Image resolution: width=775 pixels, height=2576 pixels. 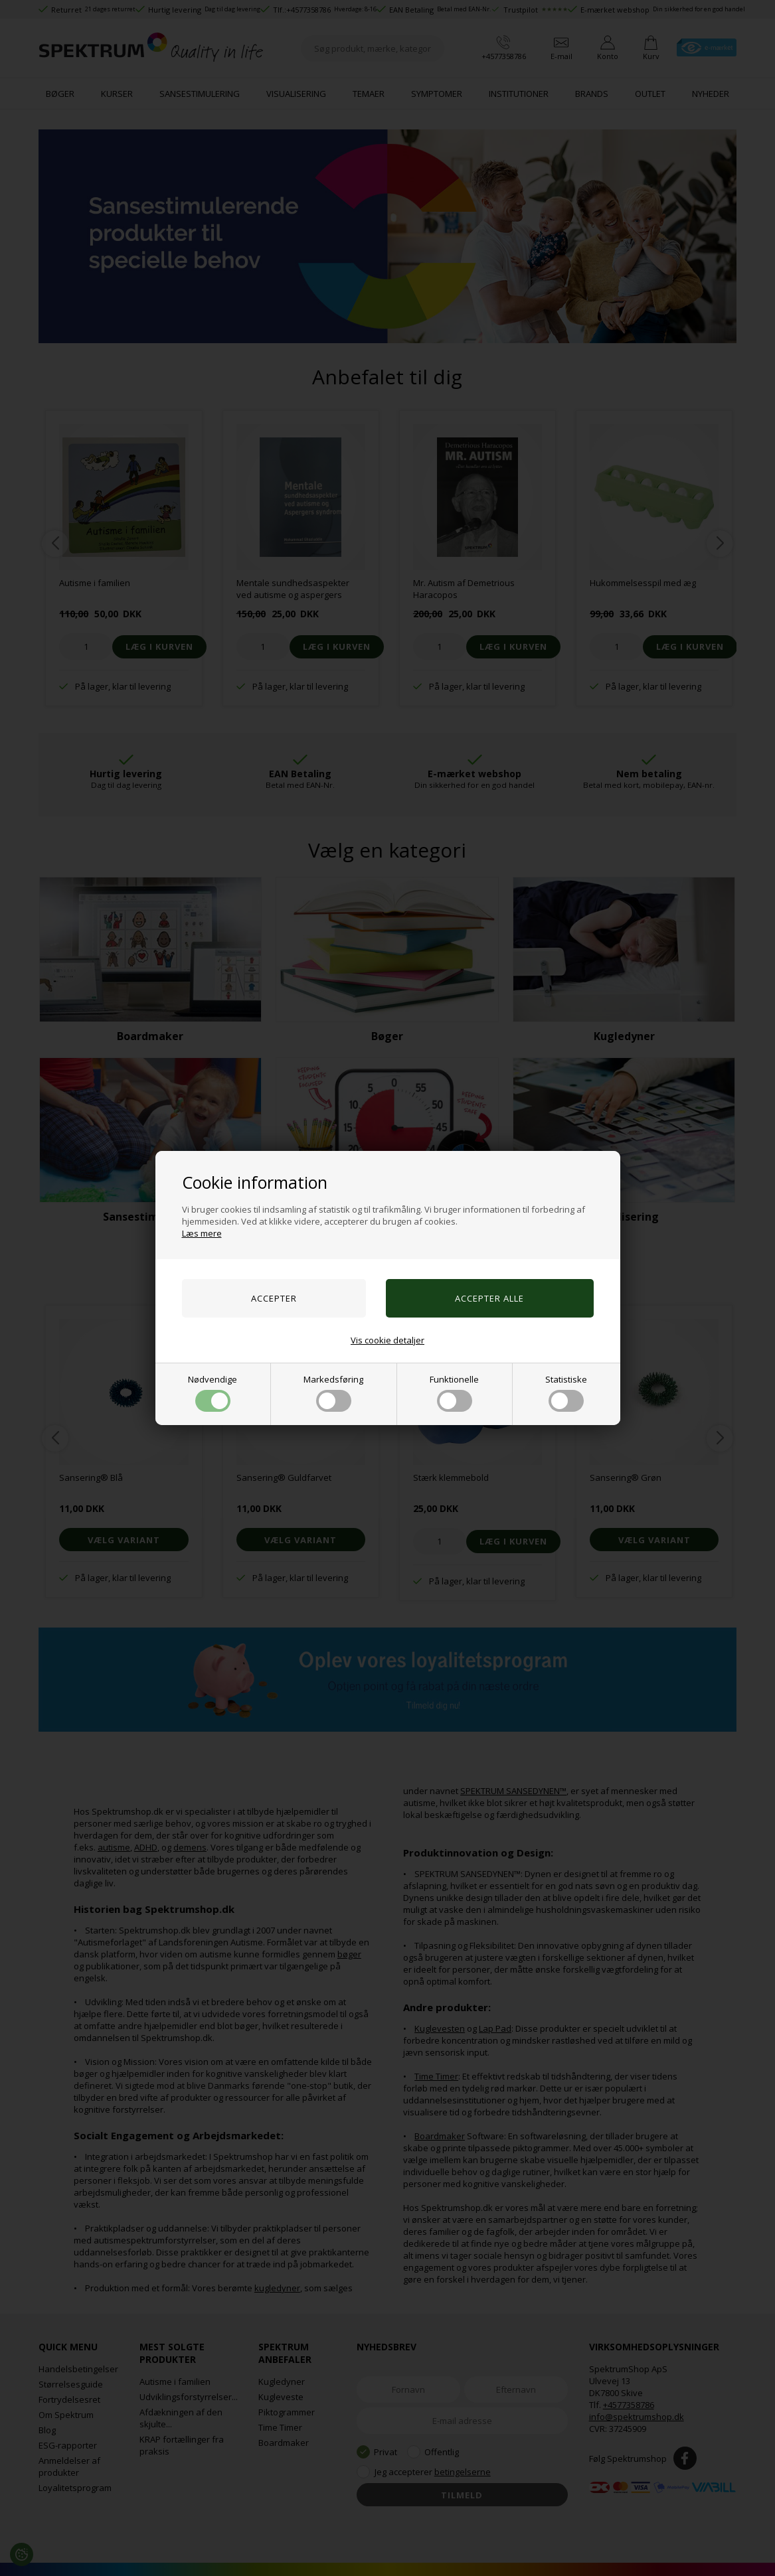 I want to click on Nødvendige, so click(x=212, y=1392).